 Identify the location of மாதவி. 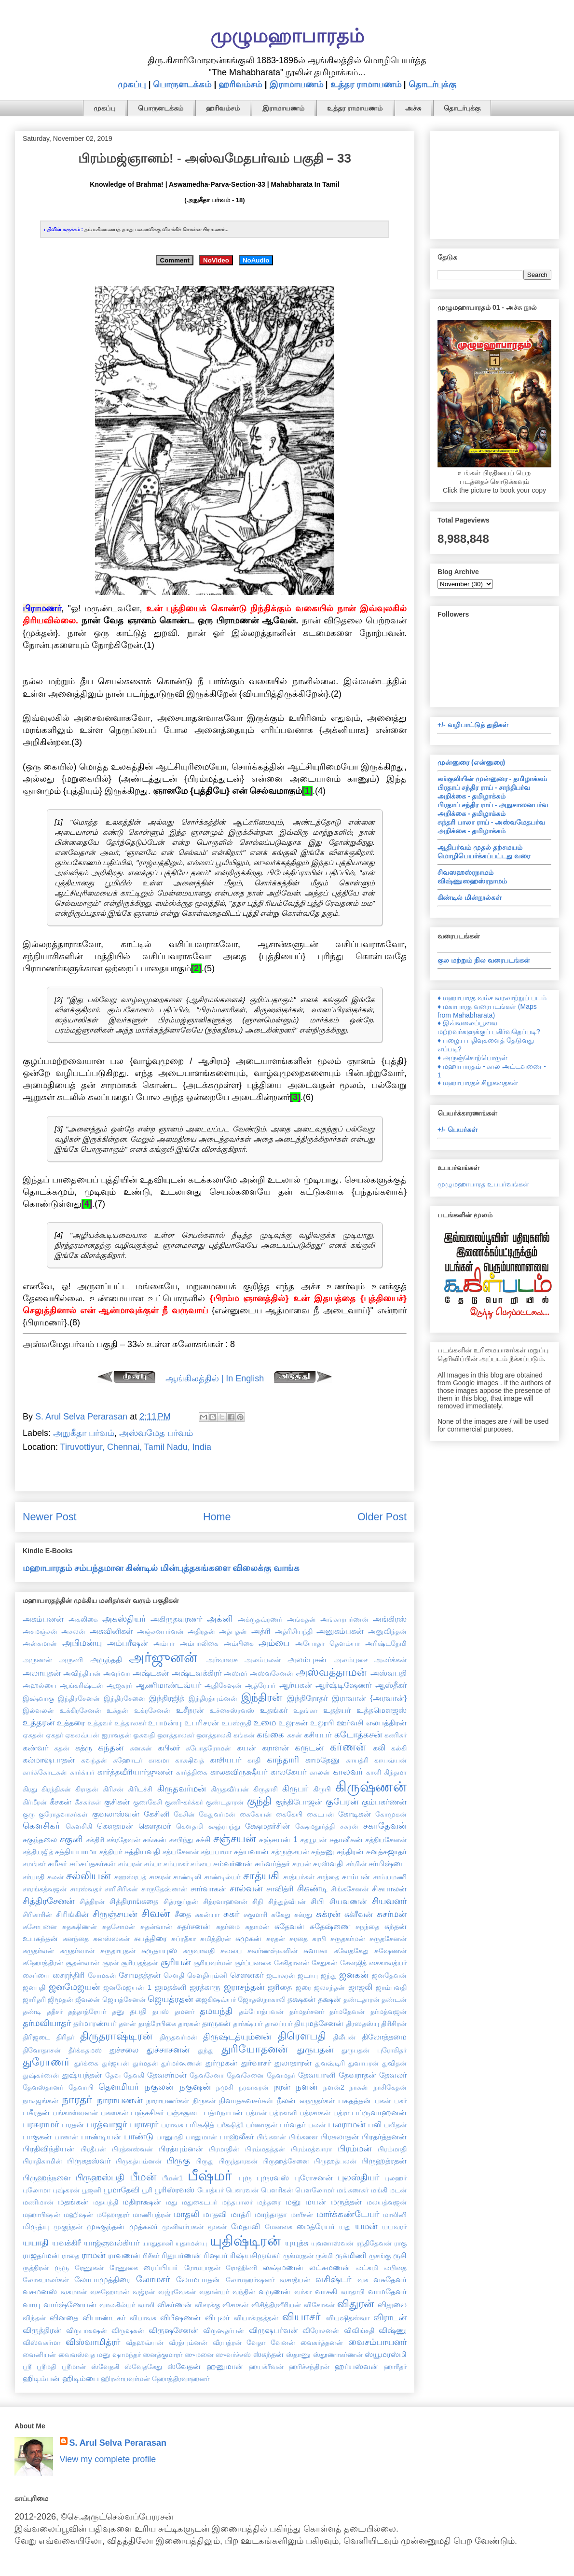
(215, 2214).